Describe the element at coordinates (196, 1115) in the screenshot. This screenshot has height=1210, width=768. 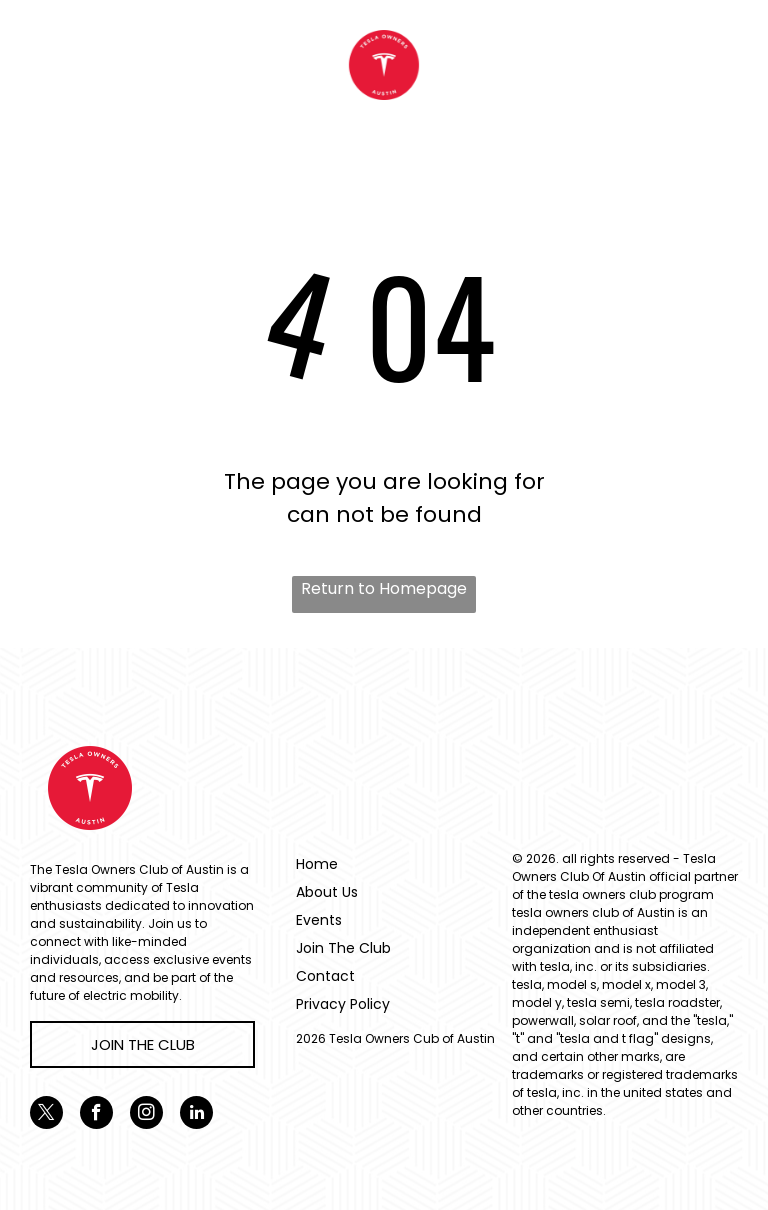
I see `[linkedin]` at that location.